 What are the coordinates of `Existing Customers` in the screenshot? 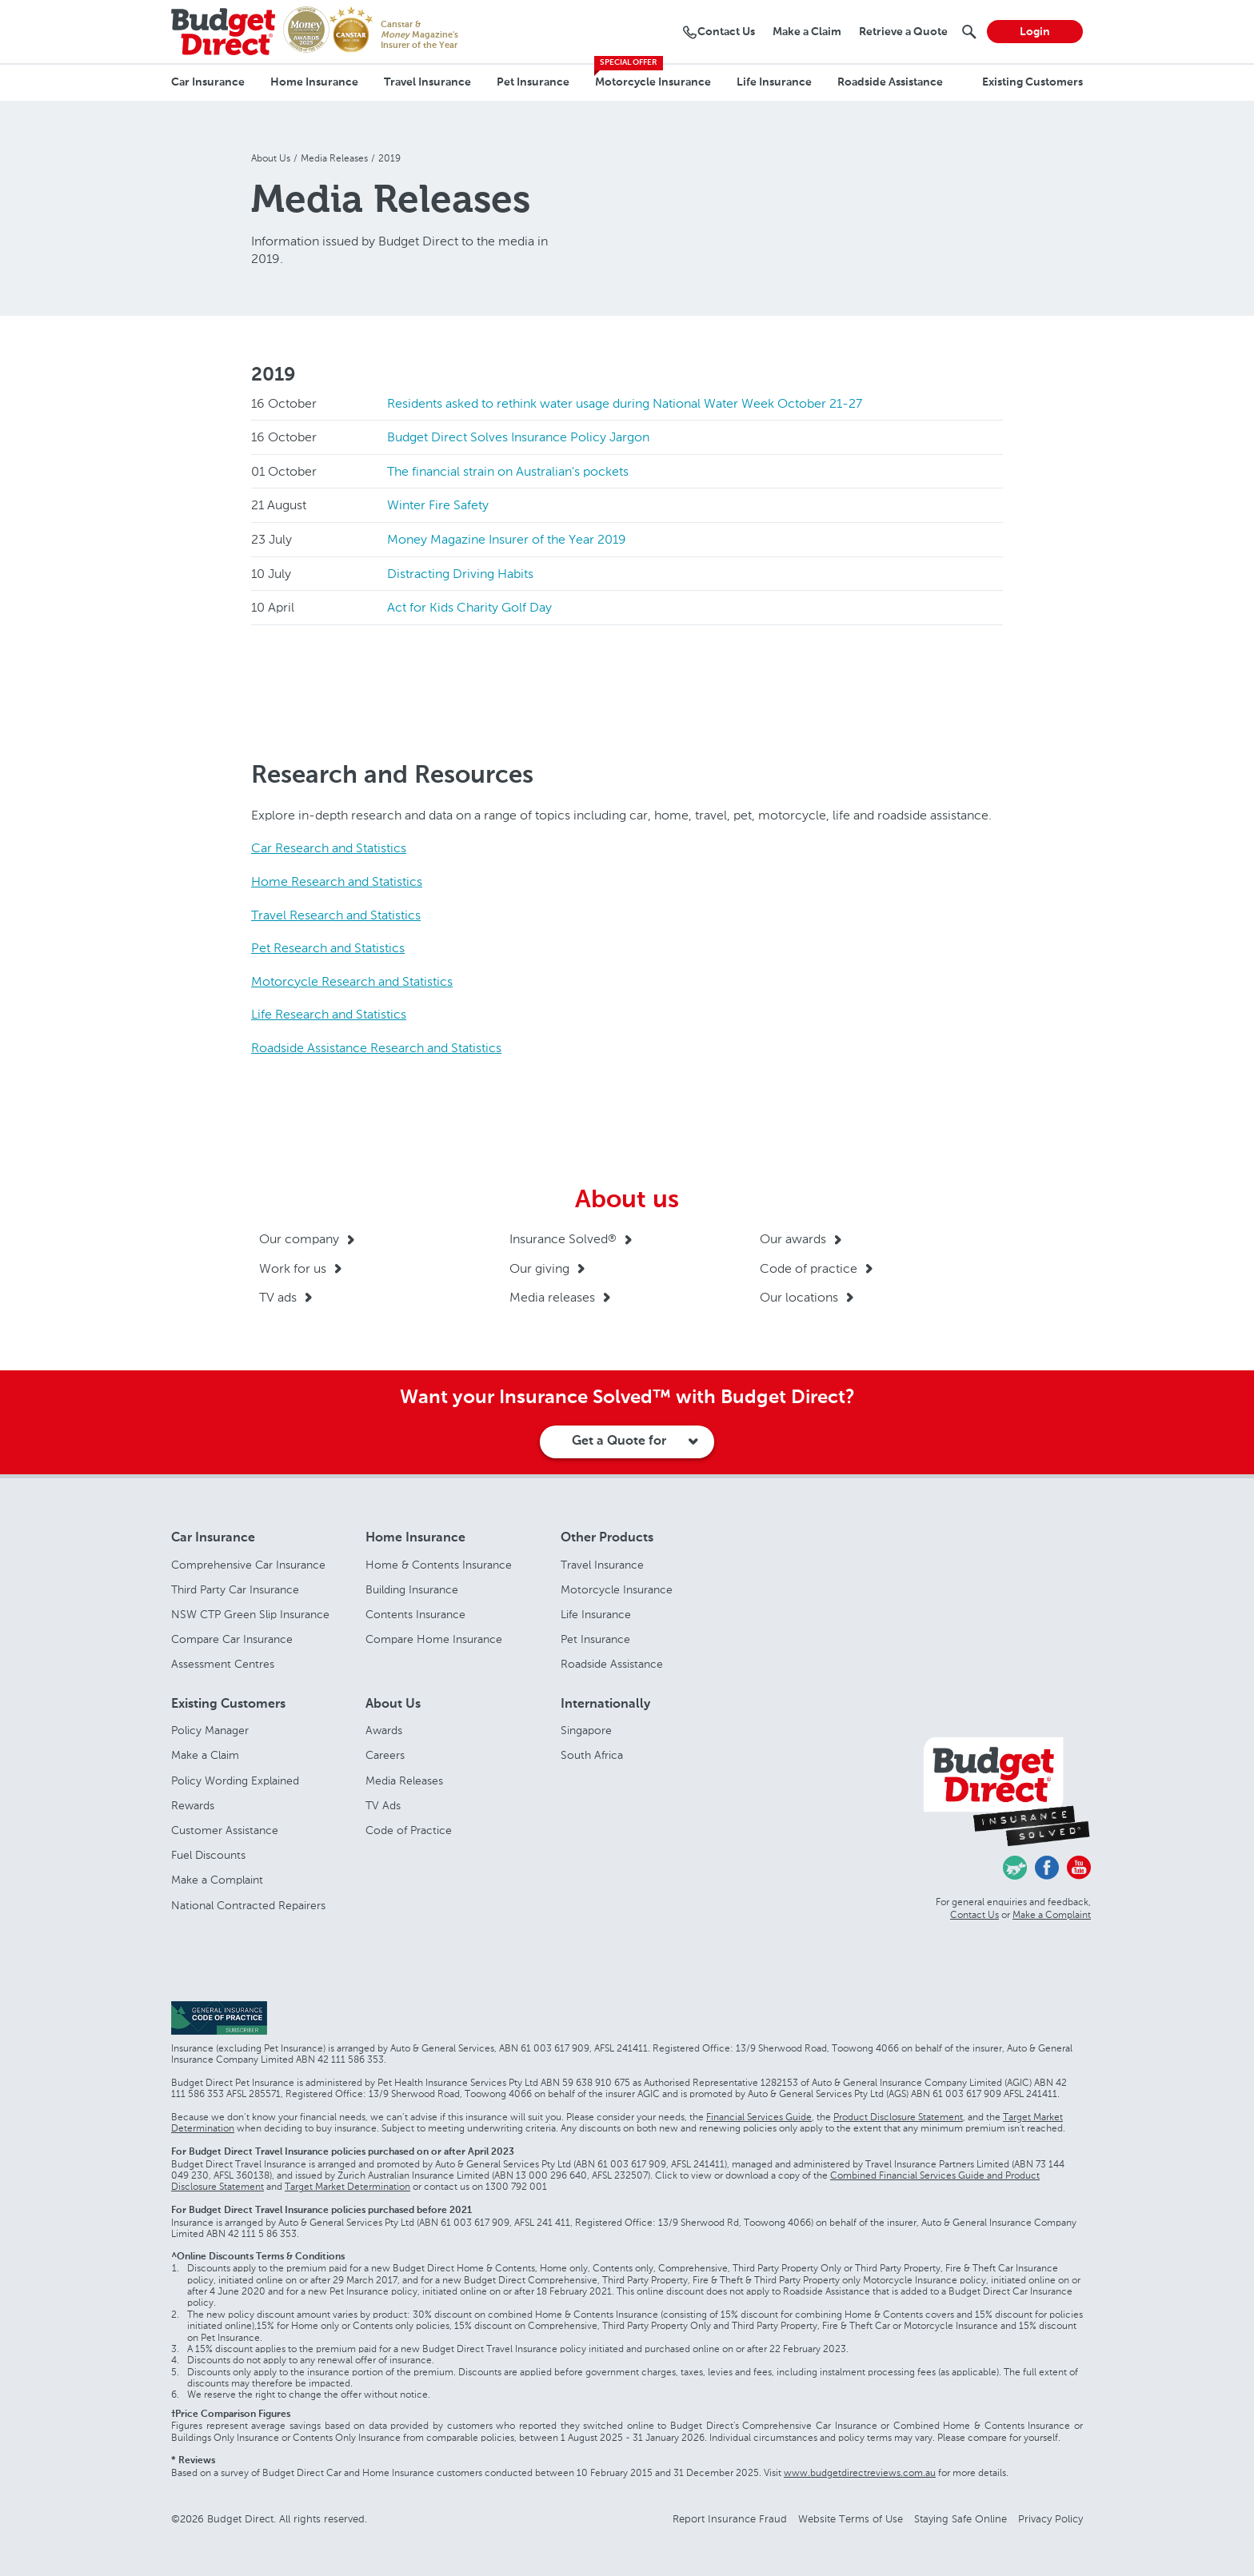 It's located at (1032, 82).